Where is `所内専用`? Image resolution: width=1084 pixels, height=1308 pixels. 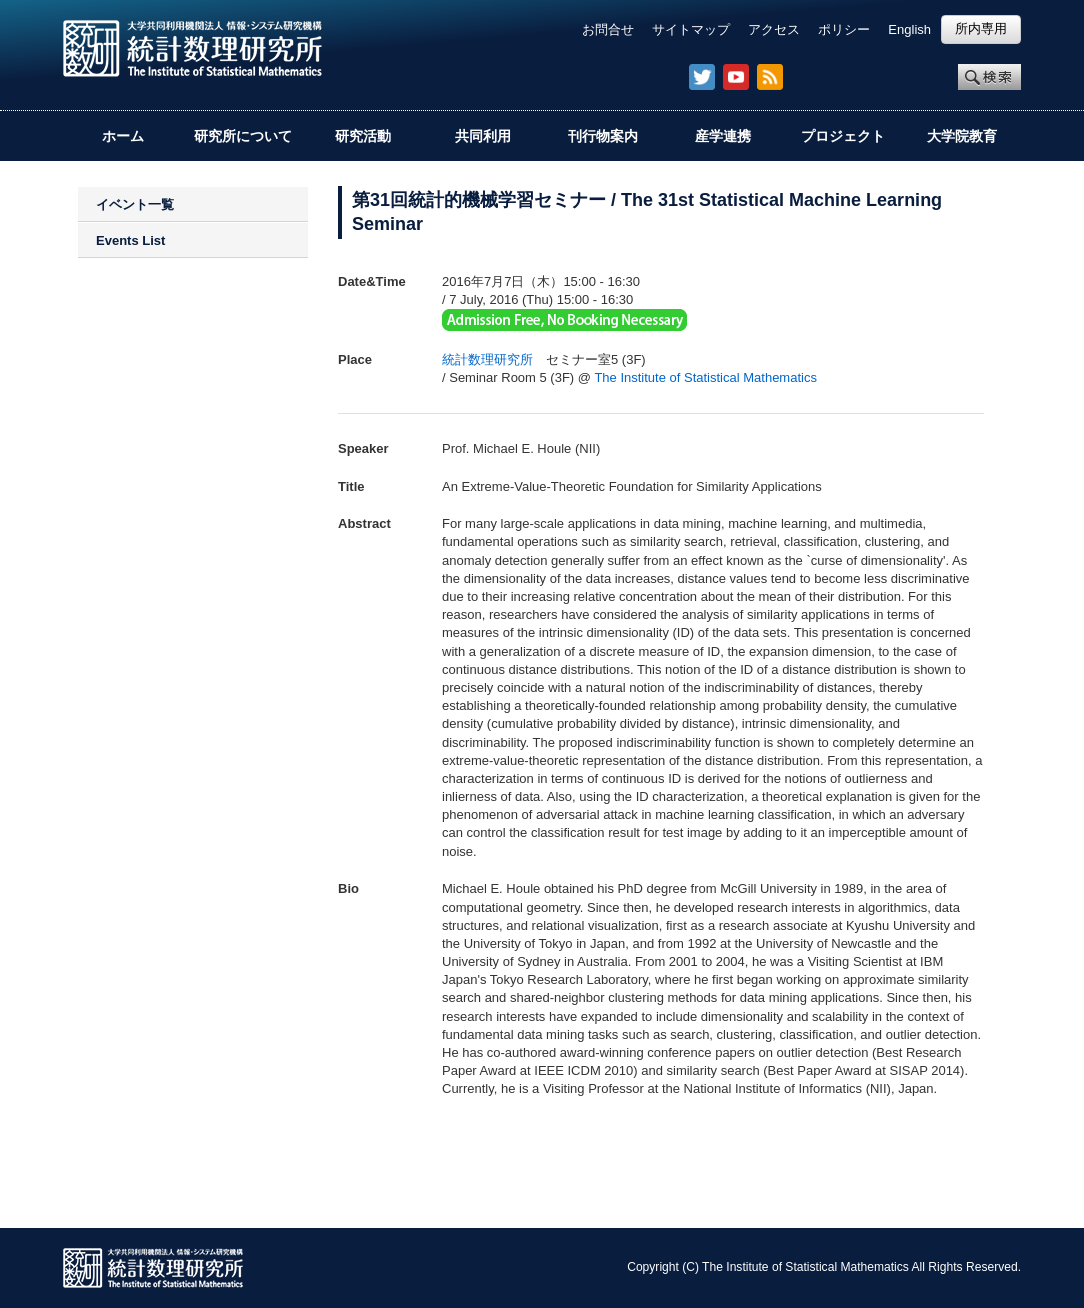 所内専用 is located at coordinates (981, 28).